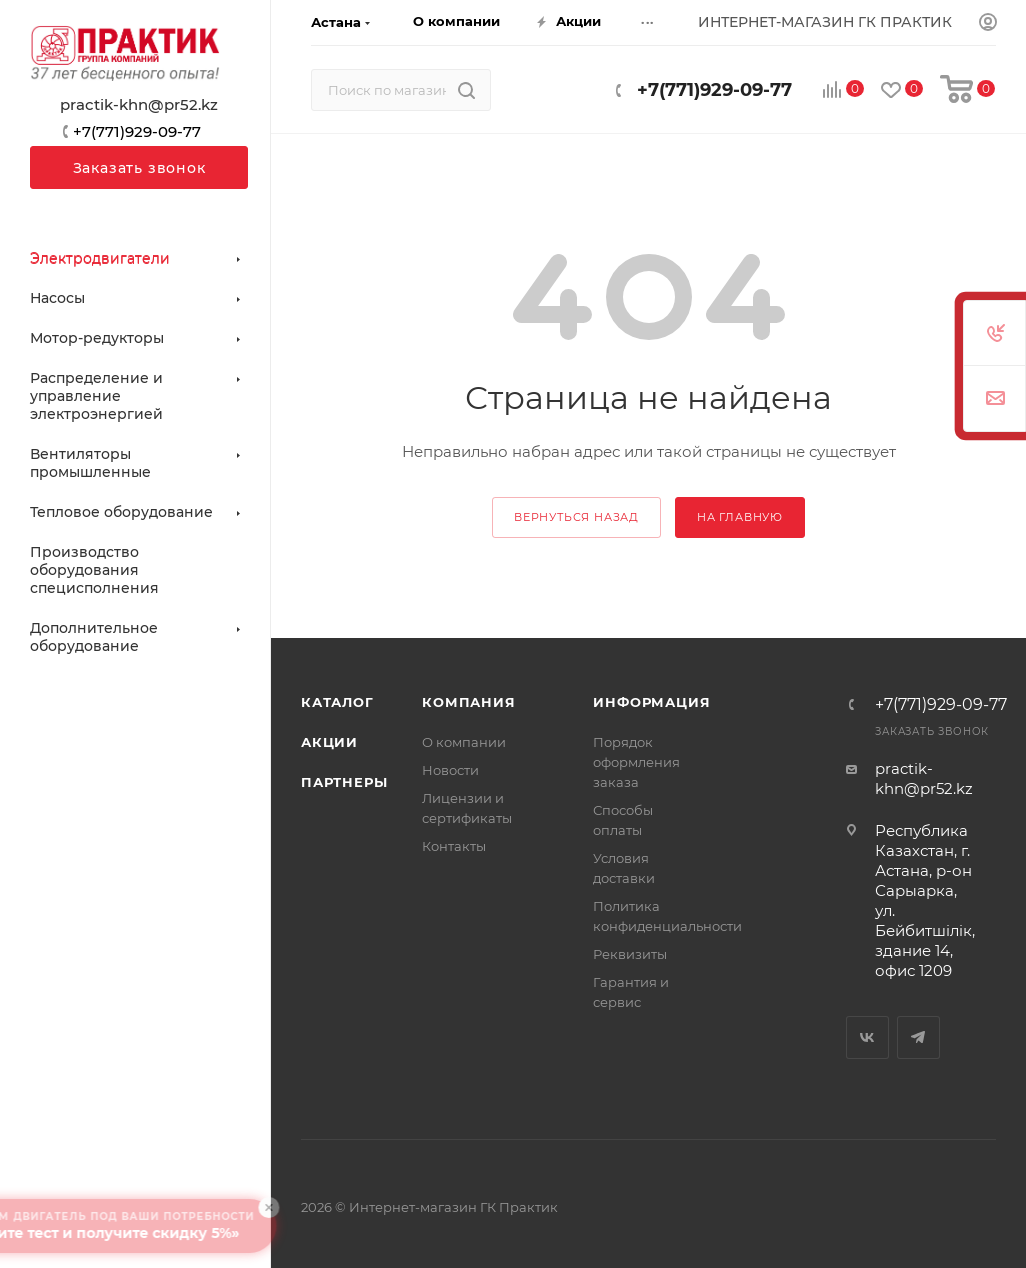 Image resolution: width=1026 pixels, height=1268 pixels. Describe the element at coordinates (867, 1037) in the screenshot. I see `Вконтакте` at that location.